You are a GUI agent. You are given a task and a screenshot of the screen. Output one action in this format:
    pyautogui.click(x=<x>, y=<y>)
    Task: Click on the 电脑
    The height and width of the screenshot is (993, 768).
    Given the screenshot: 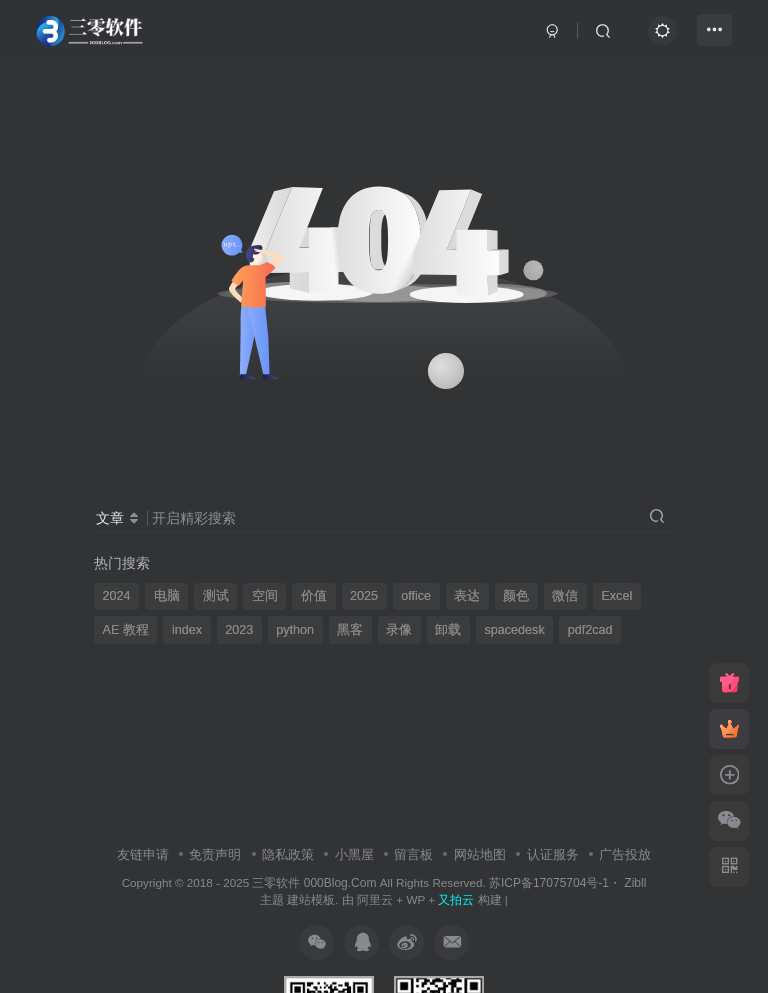 What is the action you would take?
    pyautogui.click(x=167, y=596)
    